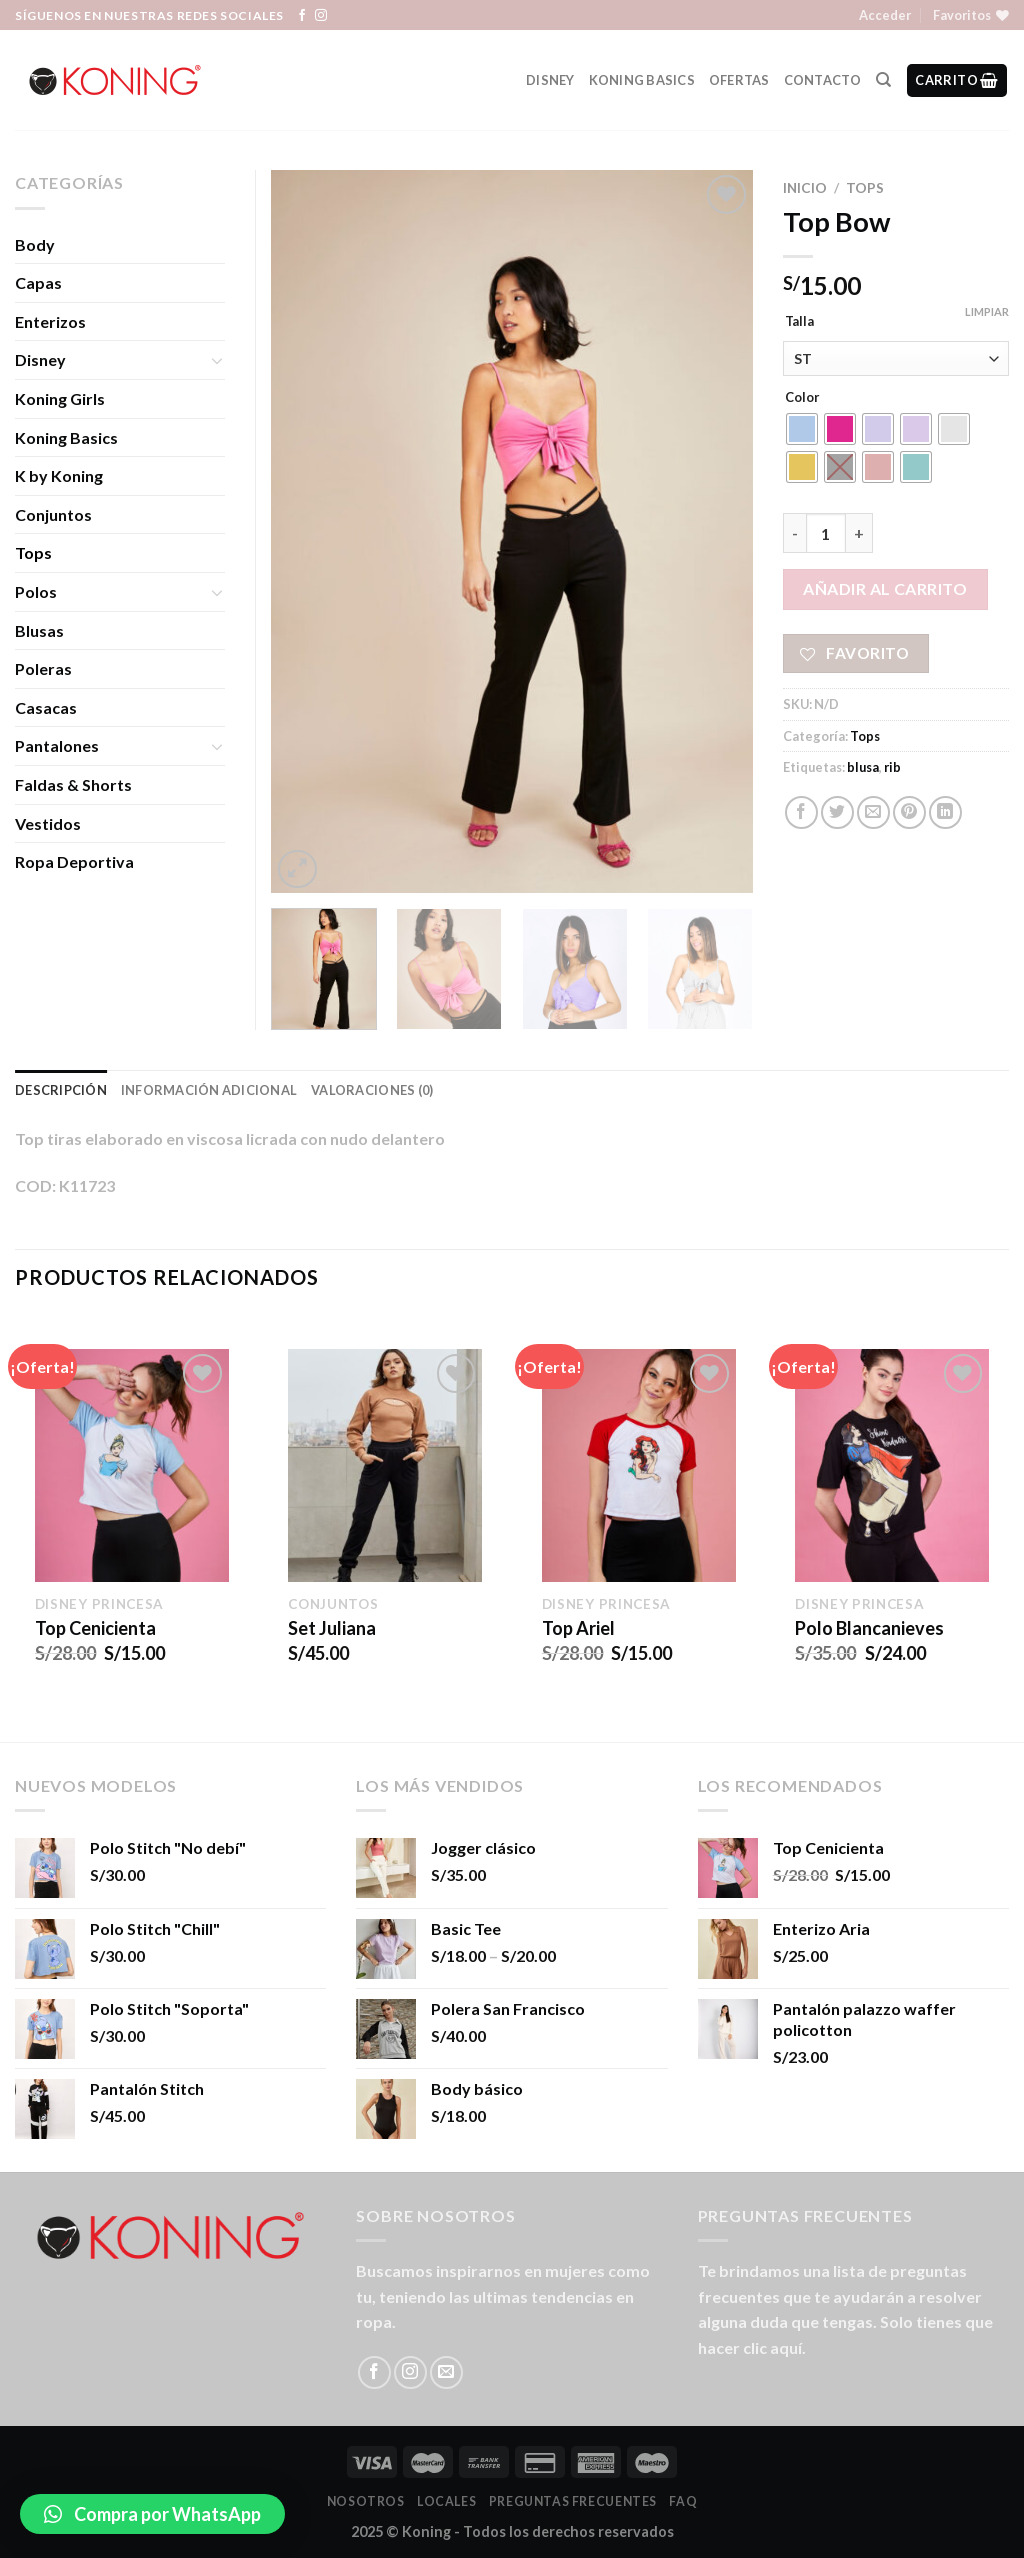 This screenshot has width=1024, height=2558. I want to click on Casacas, so click(46, 707).